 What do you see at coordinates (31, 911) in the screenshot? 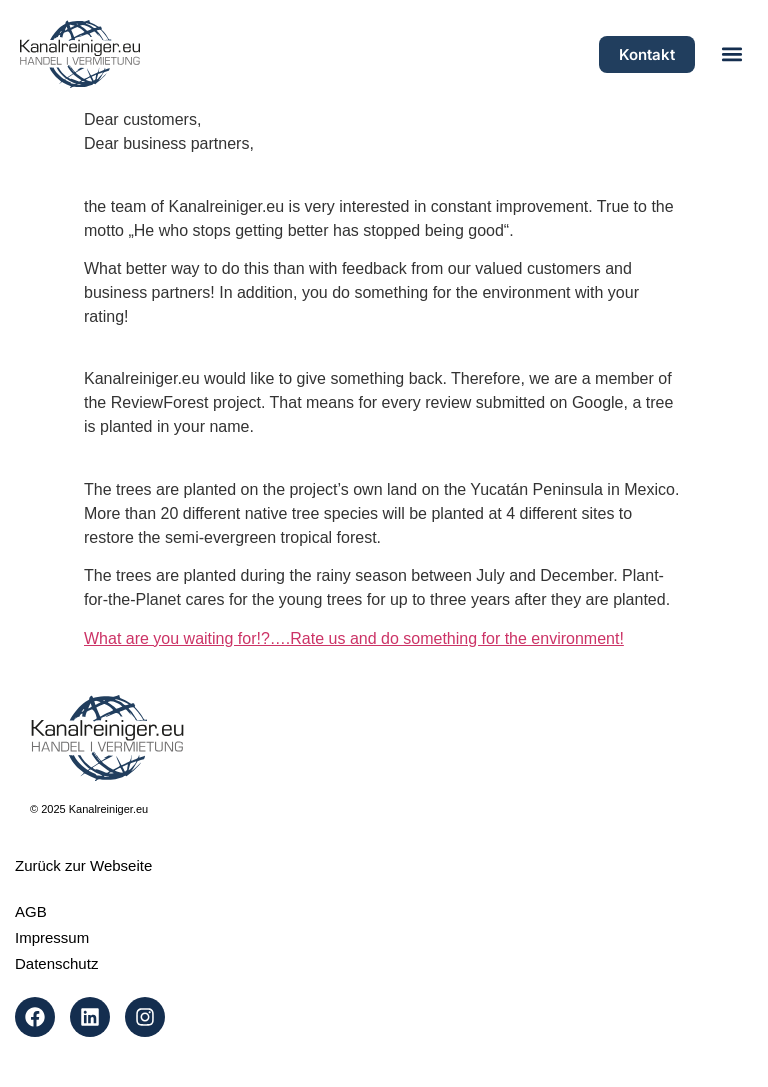
I see `AGB` at bounding box center [31, 911].